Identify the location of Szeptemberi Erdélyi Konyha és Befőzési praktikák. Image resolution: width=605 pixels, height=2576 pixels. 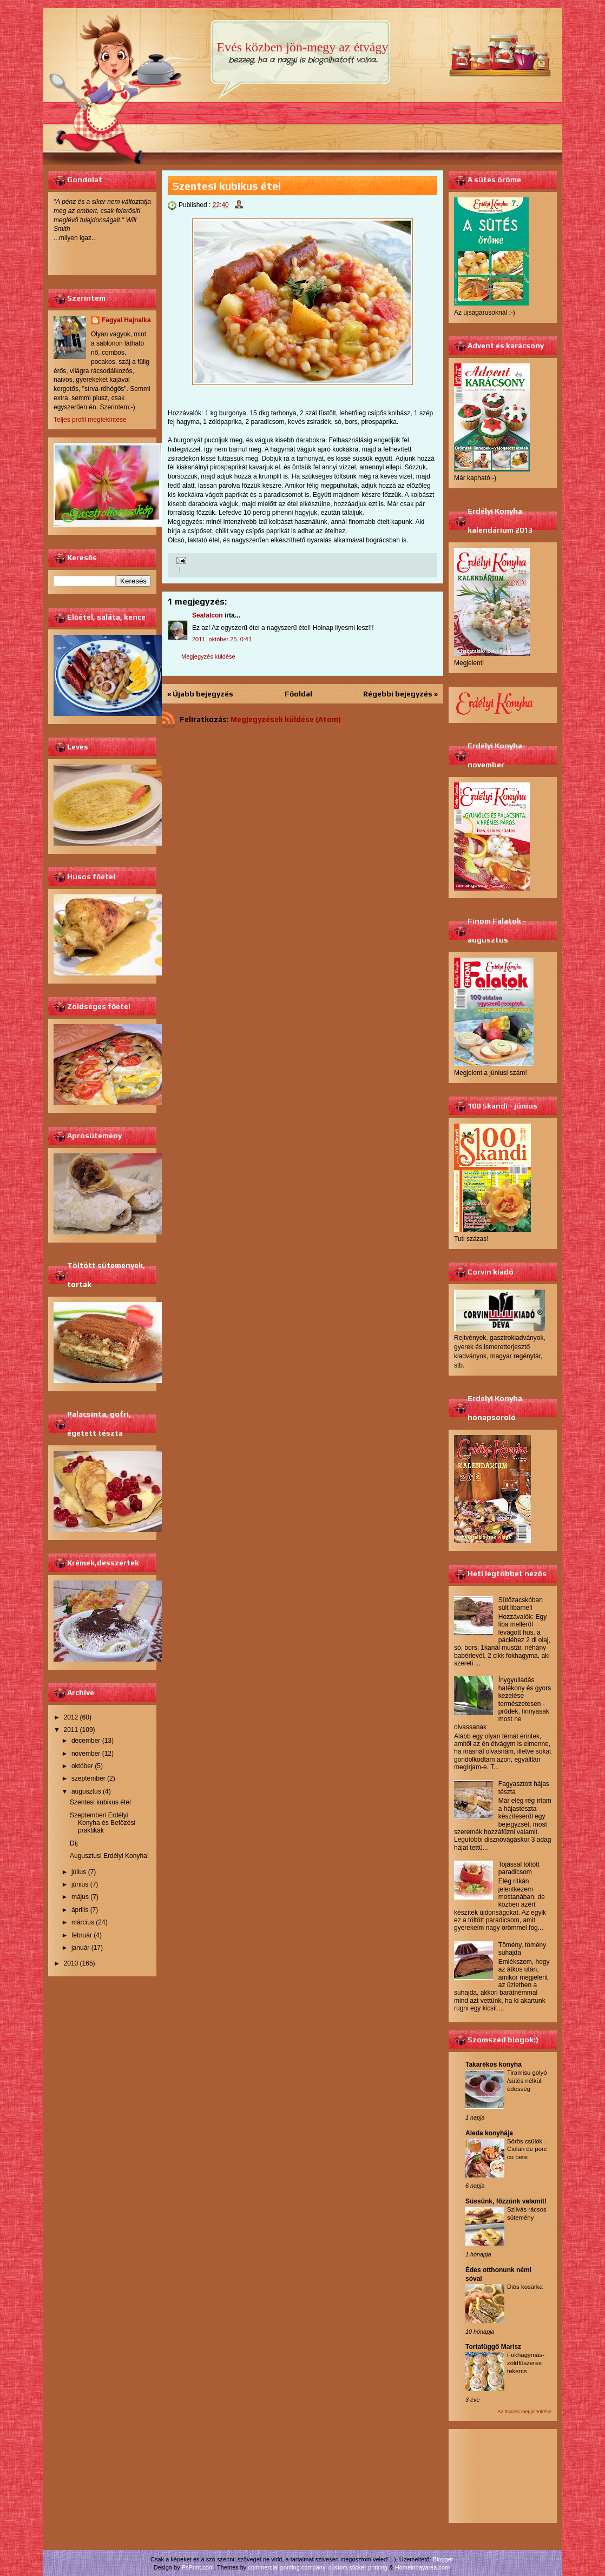
(102, 1823).